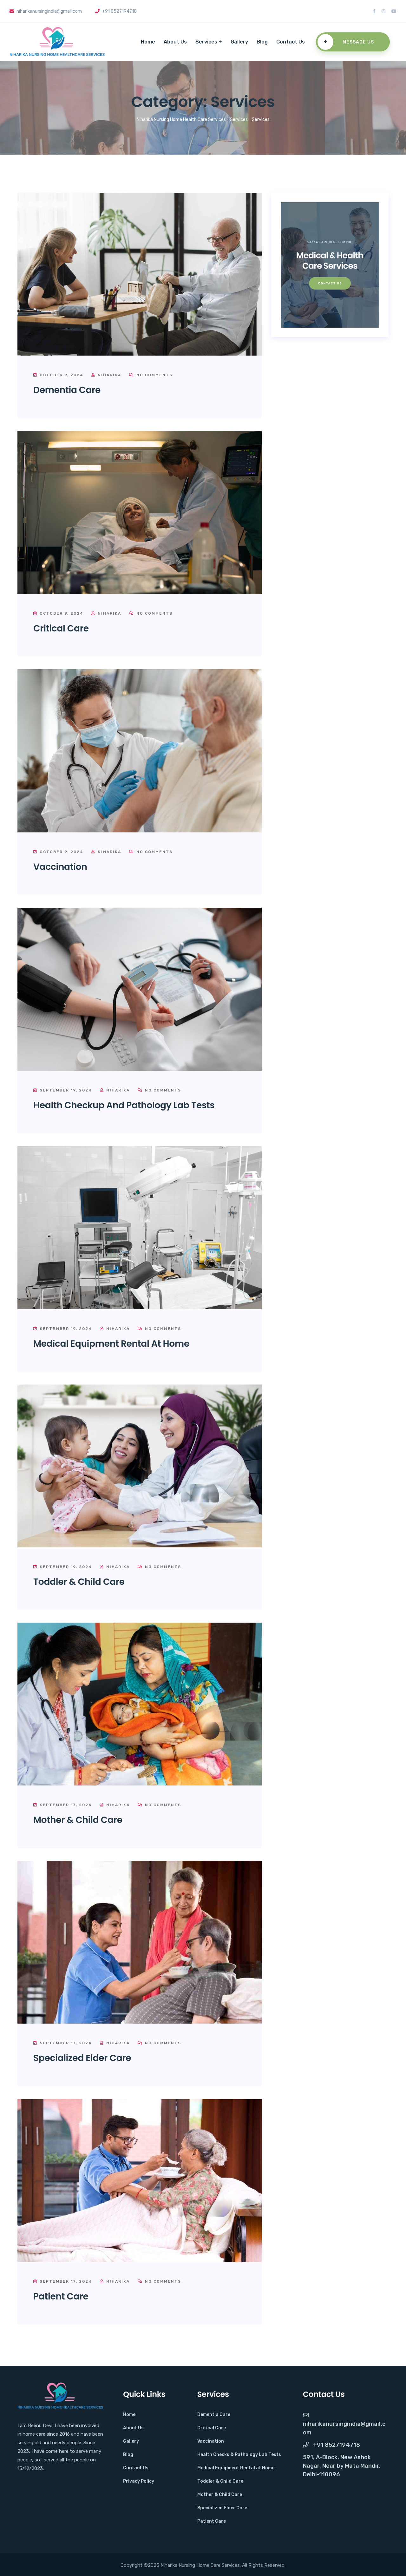  I want to click on Vaccination, so click(60, 867).